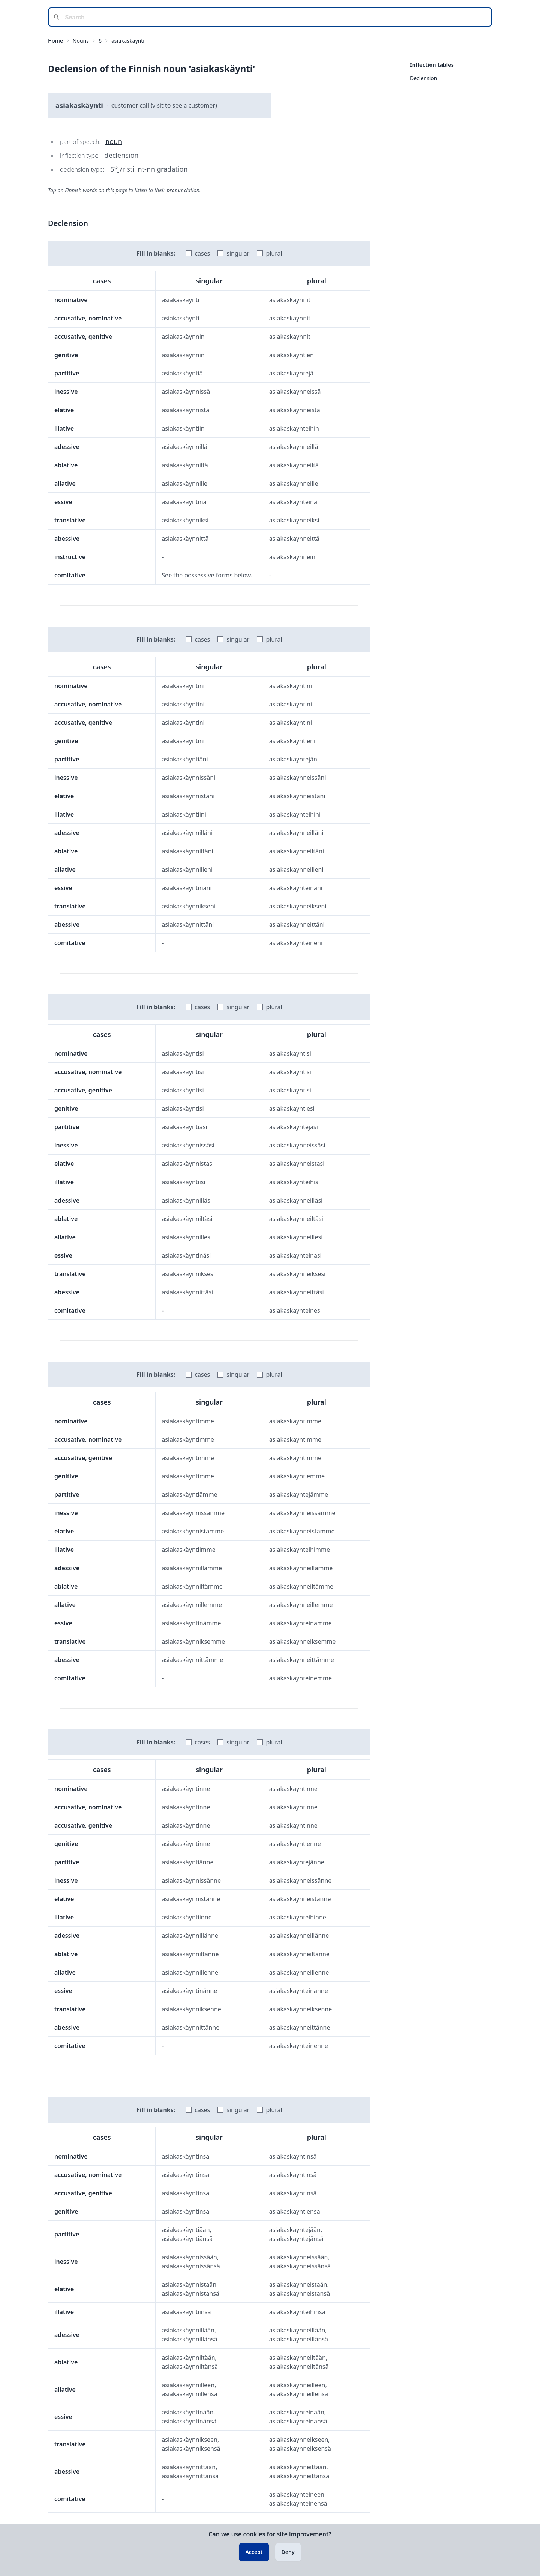 This screenshot has width=540, height=2576. Describe the element at coordinates (55, 40) in the screenshot. I see `Home` at that location.